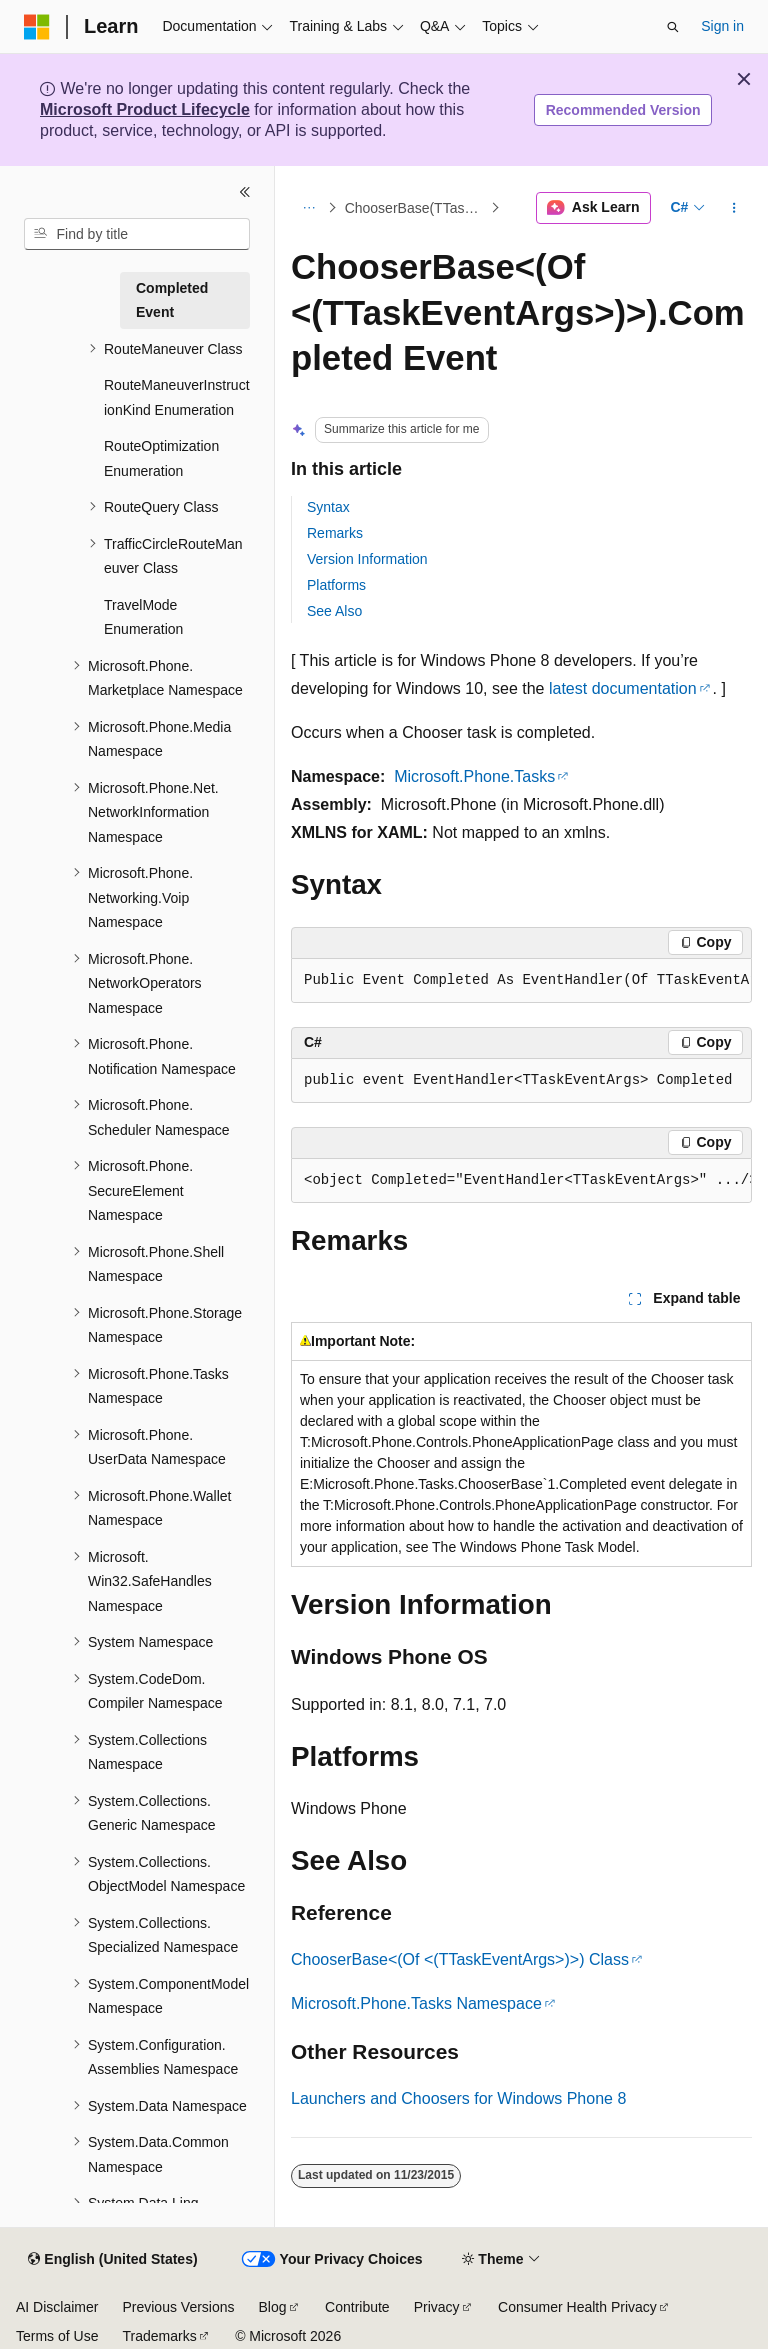  Describe the element at coordinates (57, 2336) in the screenshot. I see `Terms of Use` at that location.